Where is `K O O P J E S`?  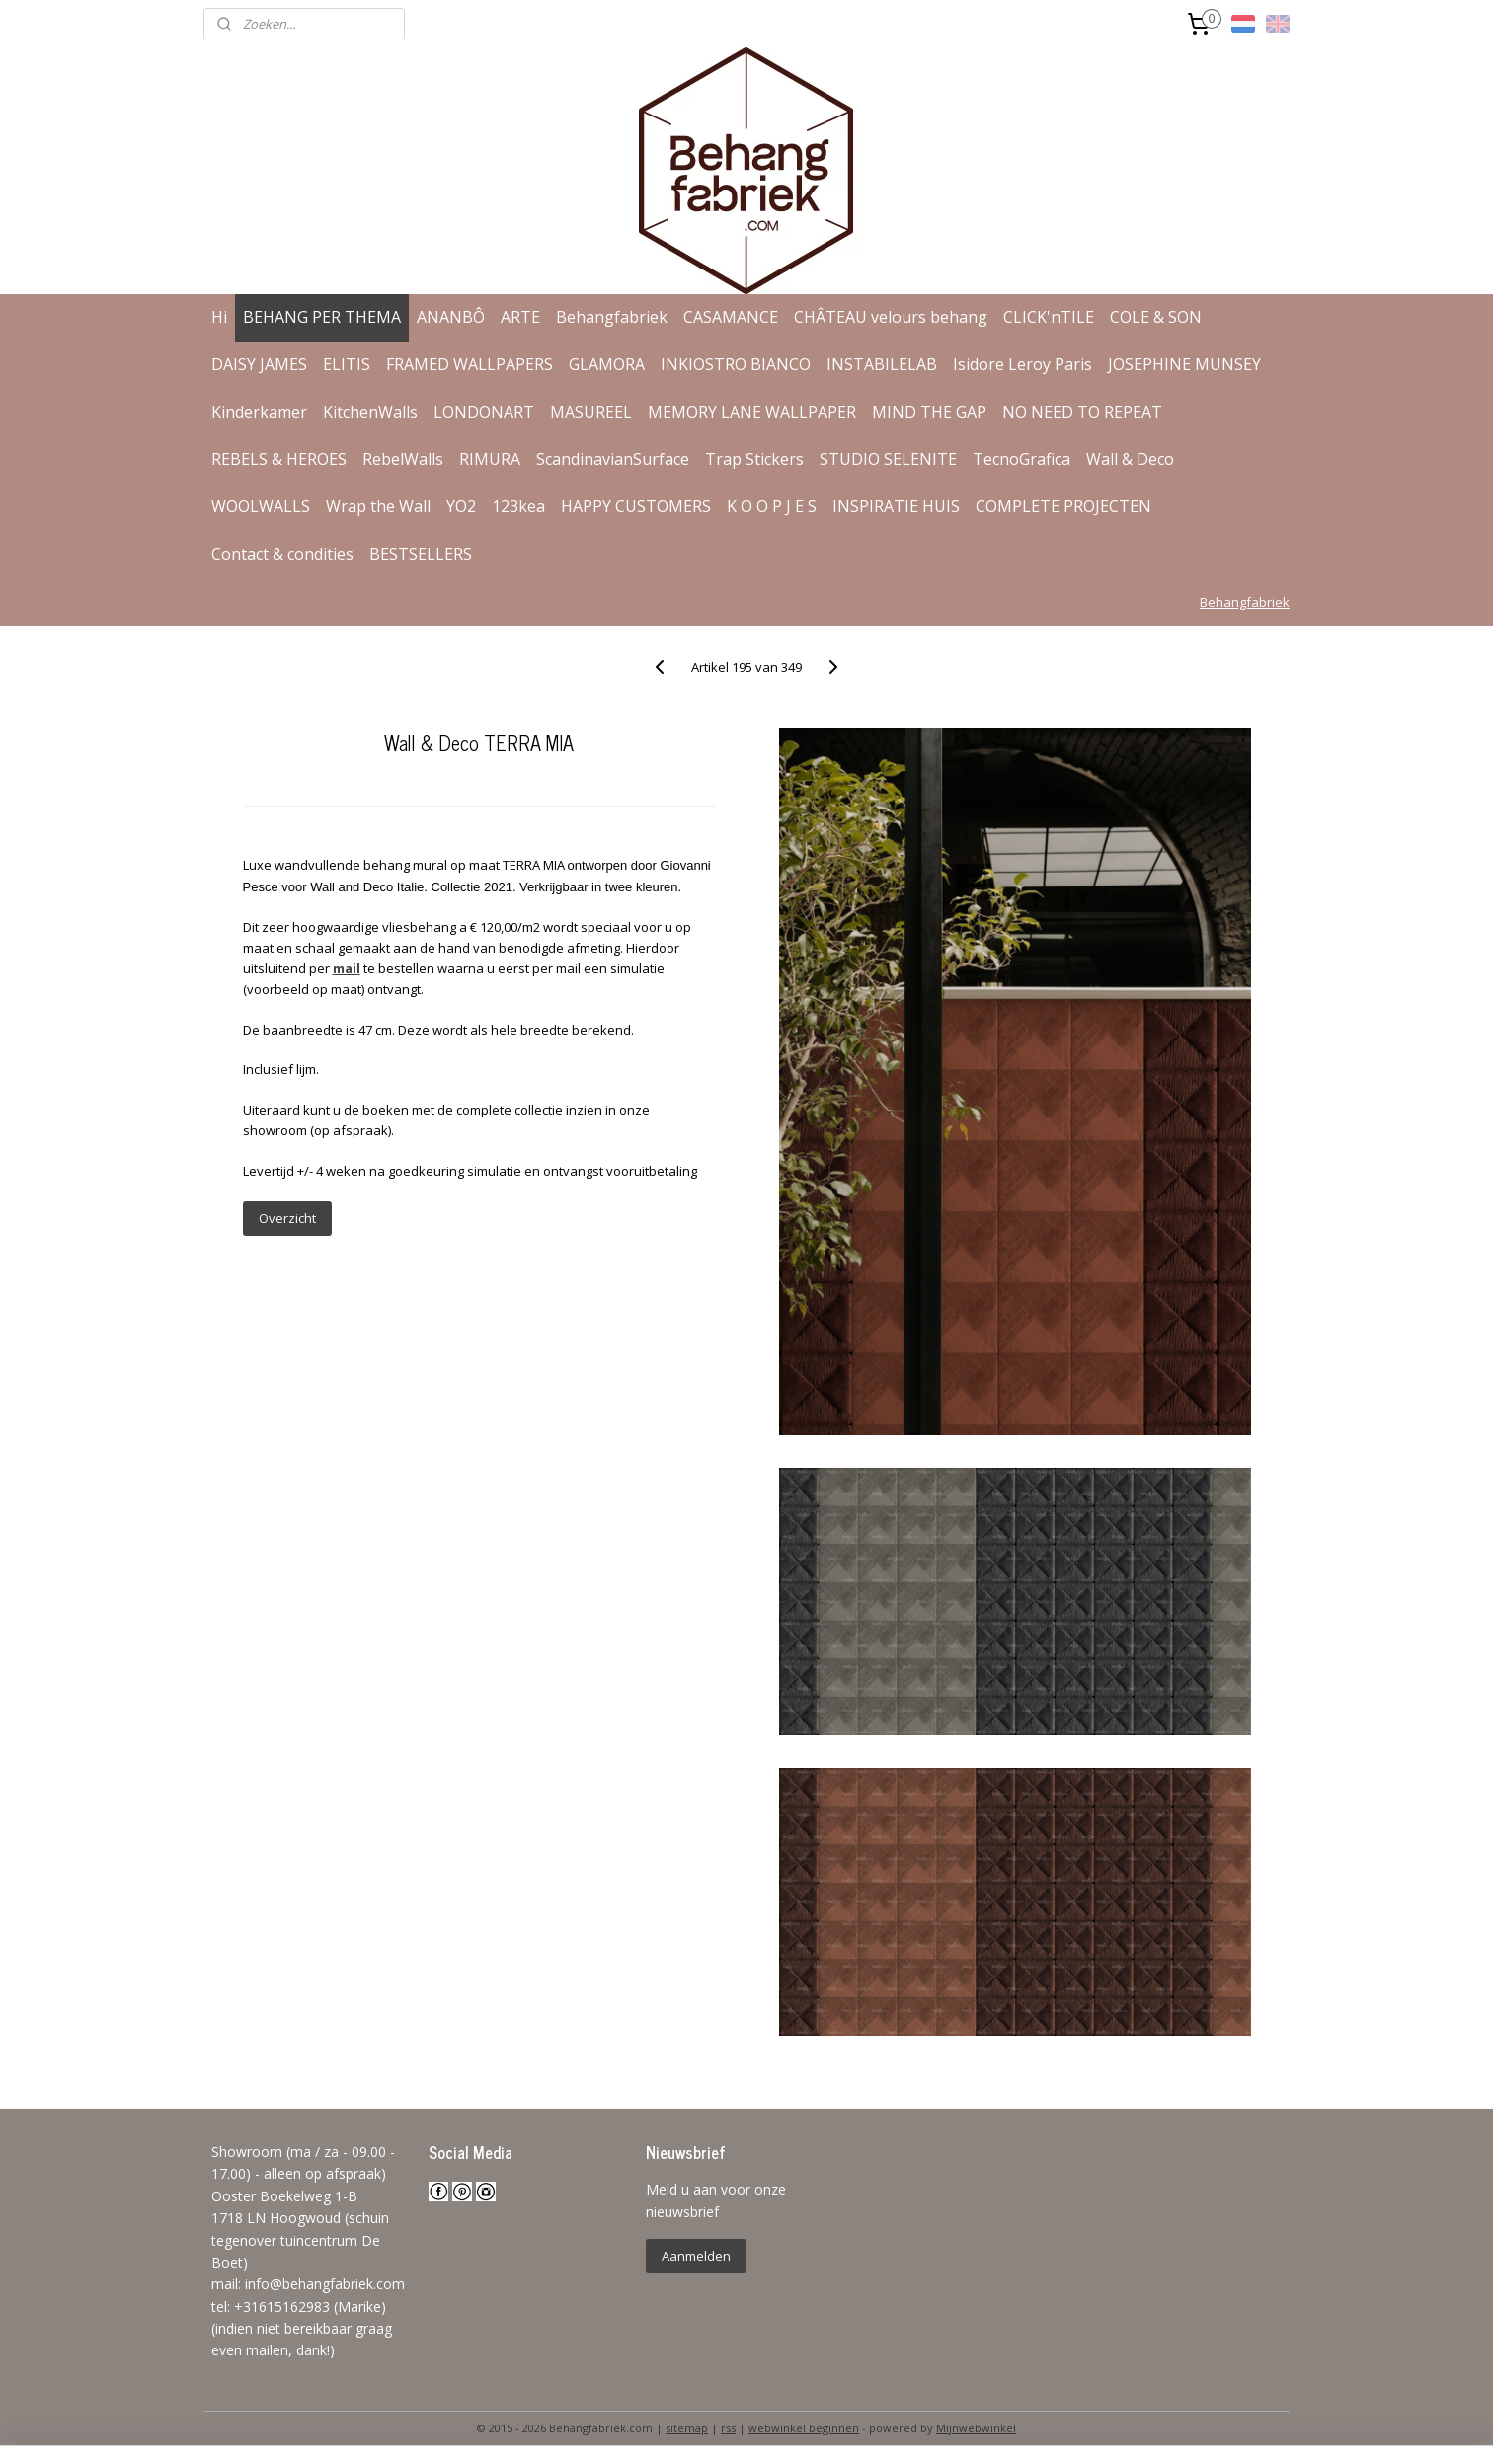
K O O P J E S is located at coordinates (772, 506).